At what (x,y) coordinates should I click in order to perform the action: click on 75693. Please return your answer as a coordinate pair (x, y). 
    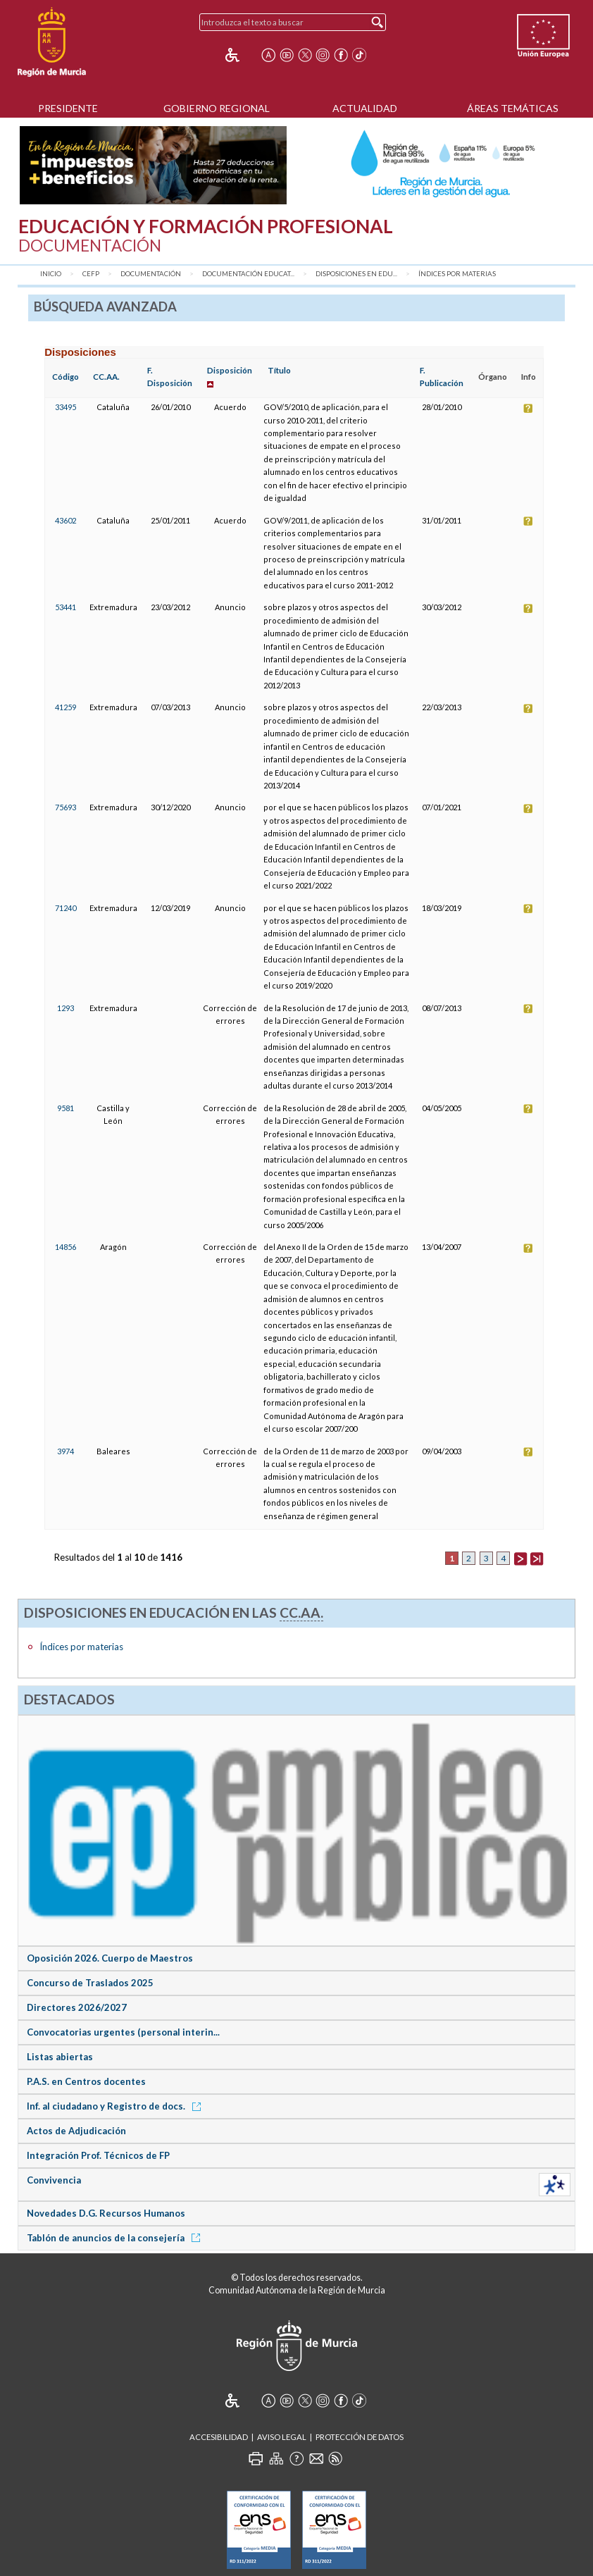
    Looking at the image, I should click on (65, 807).